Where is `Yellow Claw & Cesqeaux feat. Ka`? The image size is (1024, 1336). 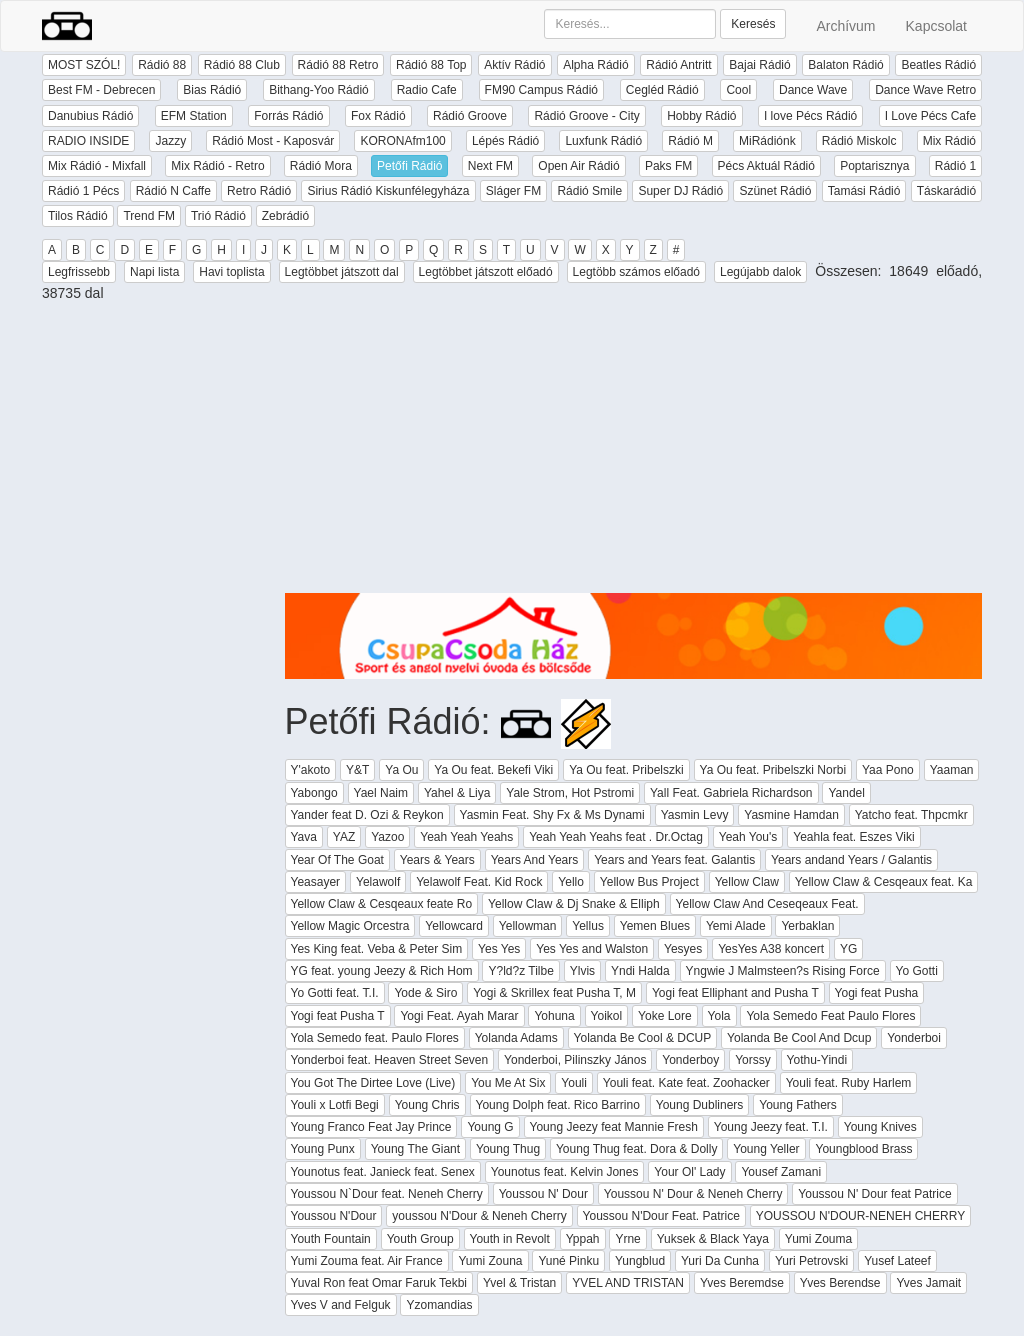 Yellow Claw & Cesqeaux feat. Ka is located at coordinates (884, 882).